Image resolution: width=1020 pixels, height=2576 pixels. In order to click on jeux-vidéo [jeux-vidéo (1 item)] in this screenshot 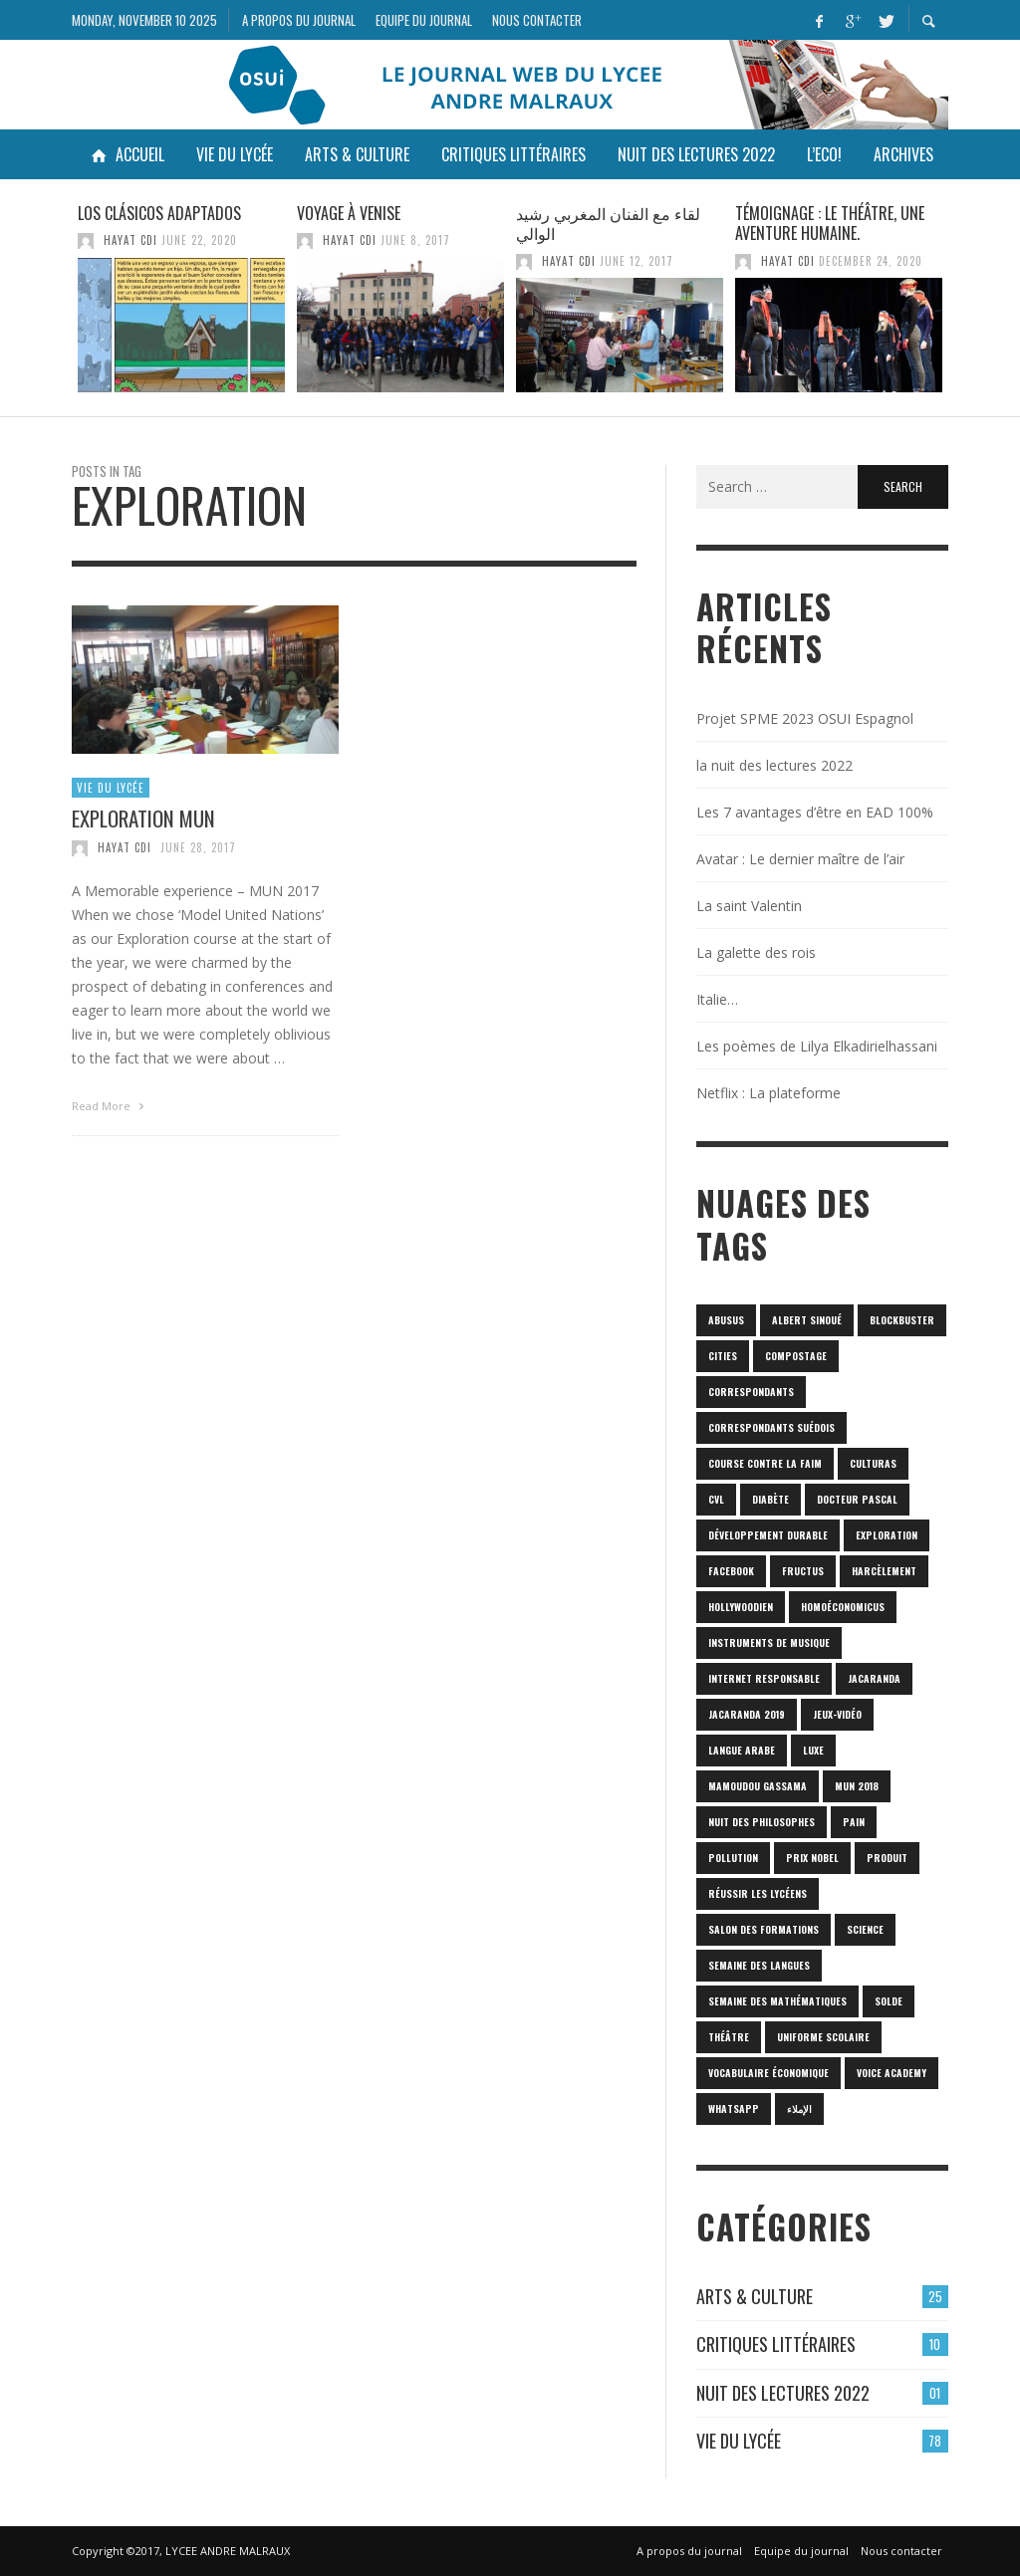, I will do `click(837, 1714)`.